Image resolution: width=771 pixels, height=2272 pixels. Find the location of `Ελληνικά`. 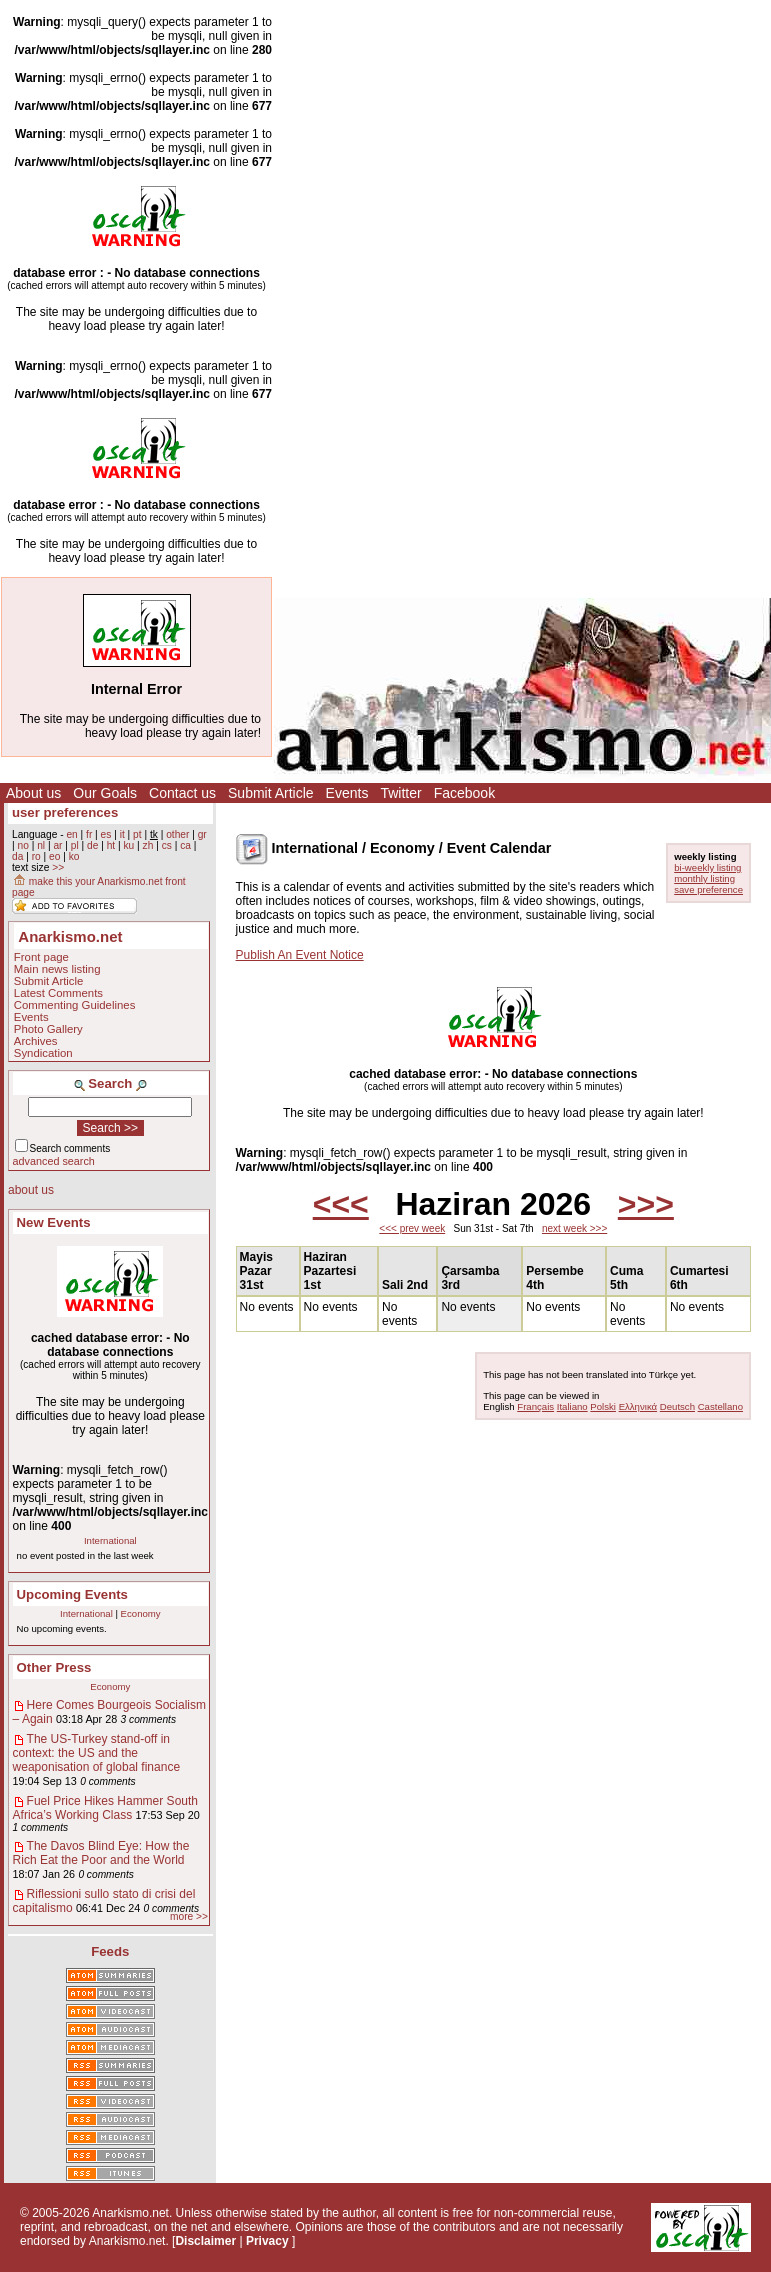

Ελληνικά is located at coordinates (638, 1406).